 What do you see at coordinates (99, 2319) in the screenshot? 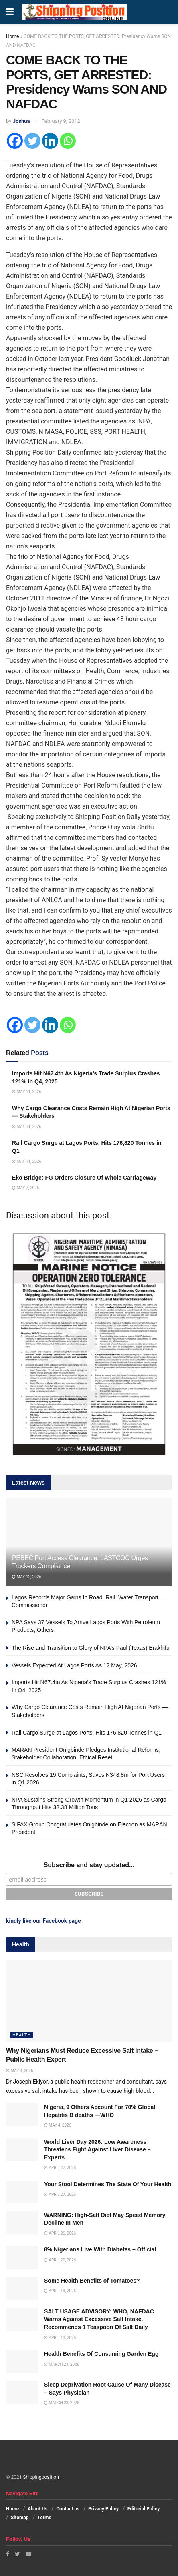
I see `SALT USAGE ADVISORY: WHO, NAFDAC Warns Against Excessive Salt Intake, Recommends 1 Teaspoon Of Salt Daily` at bounding box center [99, 2319].